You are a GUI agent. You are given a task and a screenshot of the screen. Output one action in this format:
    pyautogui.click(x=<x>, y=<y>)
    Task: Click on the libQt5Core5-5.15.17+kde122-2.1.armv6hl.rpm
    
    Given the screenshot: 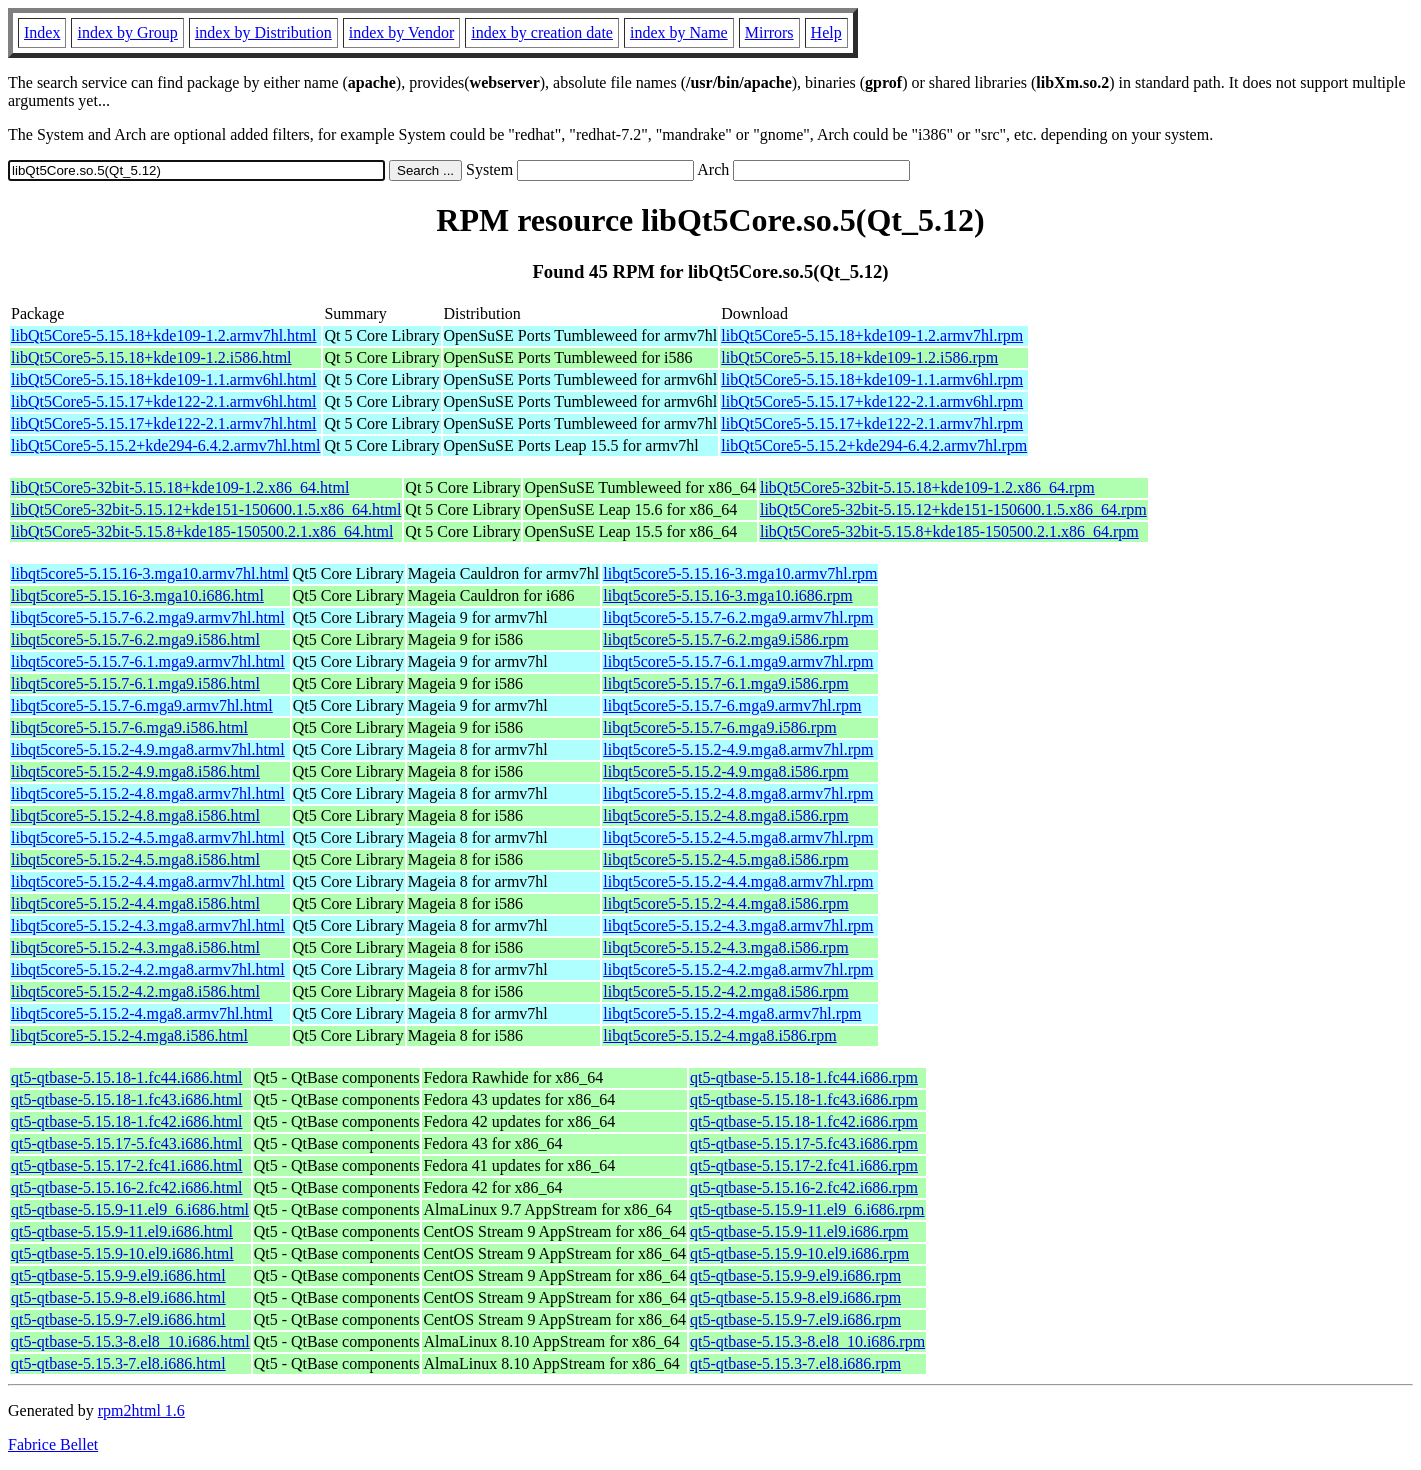 What is the action you would take?
    pyautogui.click(x=872, y=401)
    